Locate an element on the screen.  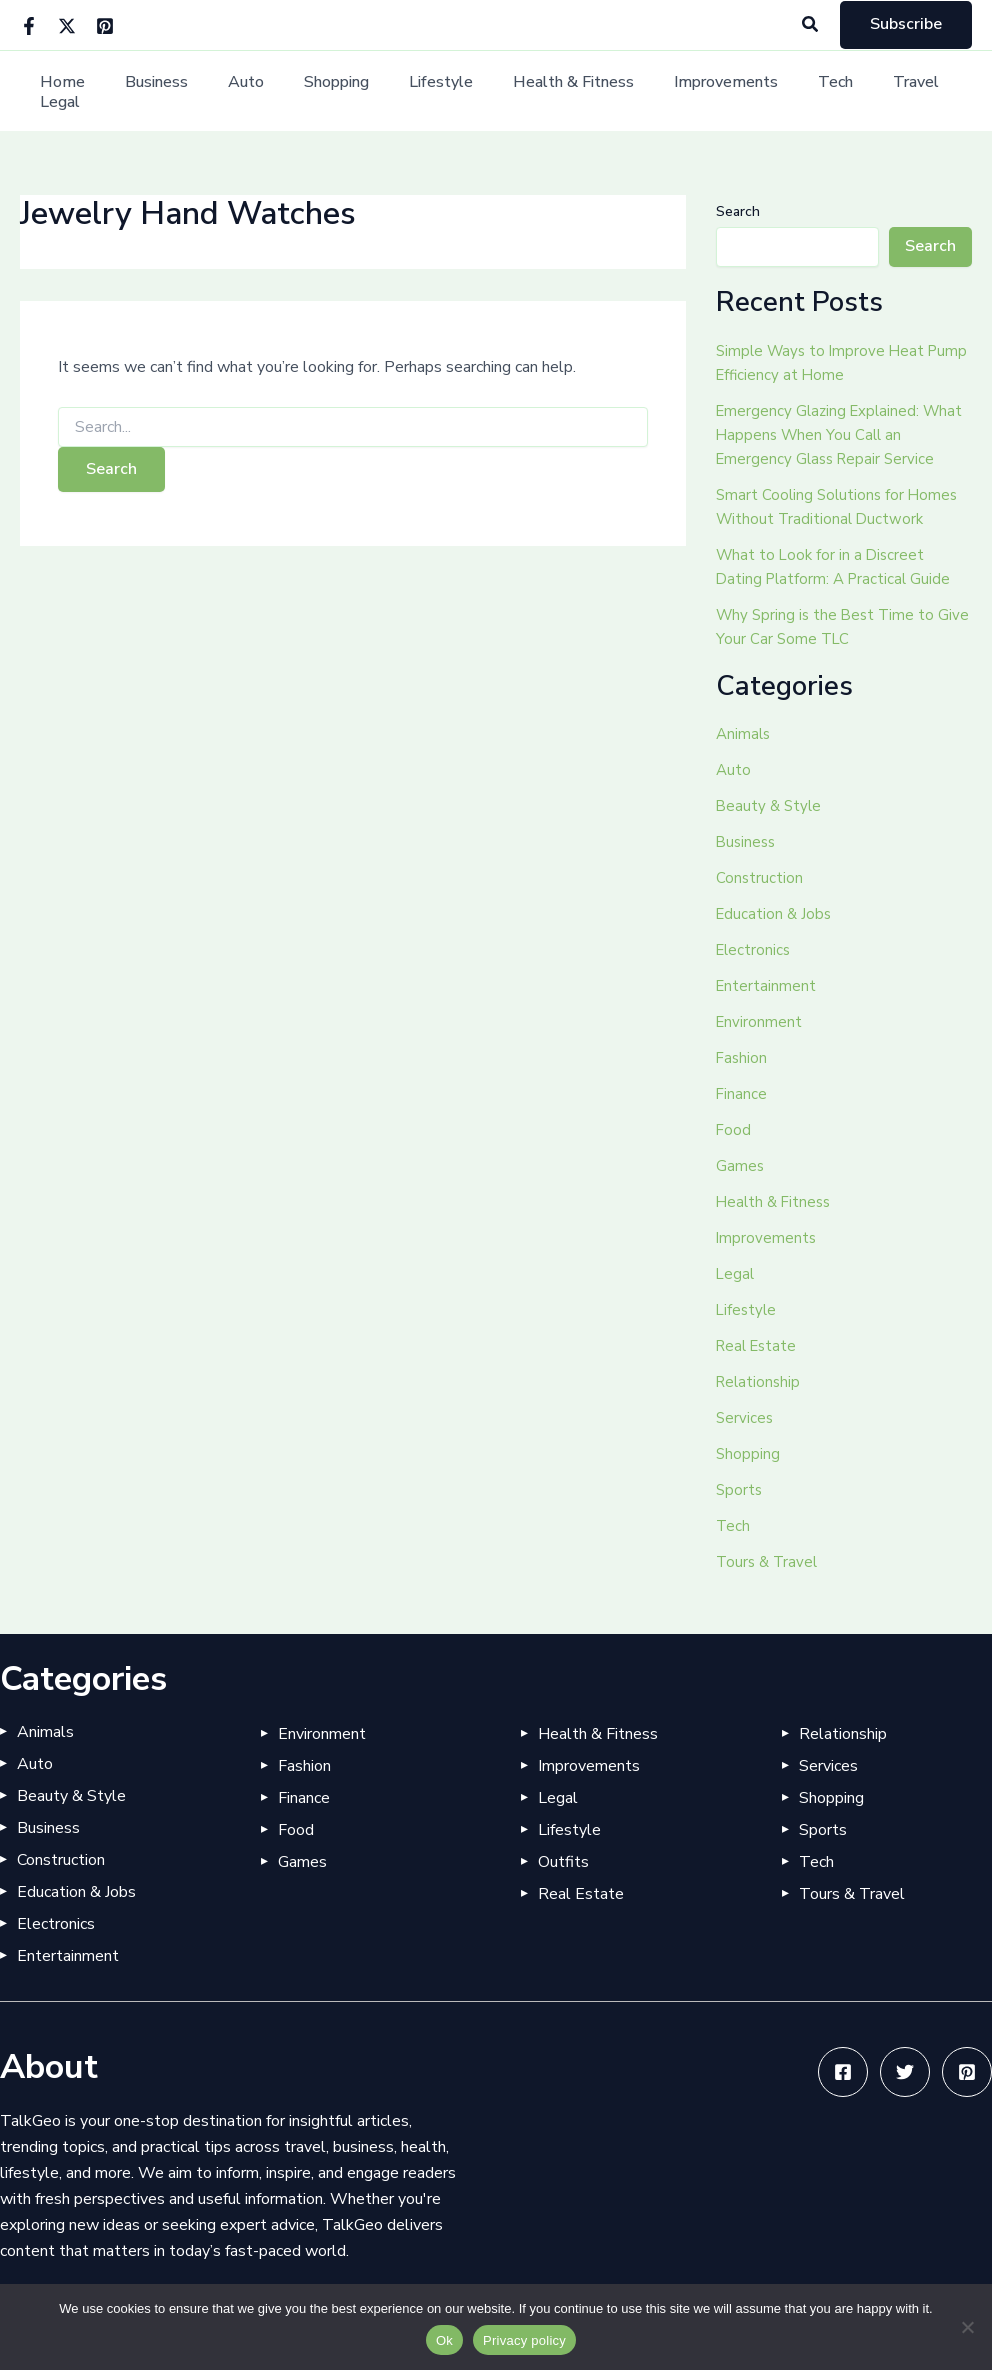
Business is located at coordinates (151, 91).